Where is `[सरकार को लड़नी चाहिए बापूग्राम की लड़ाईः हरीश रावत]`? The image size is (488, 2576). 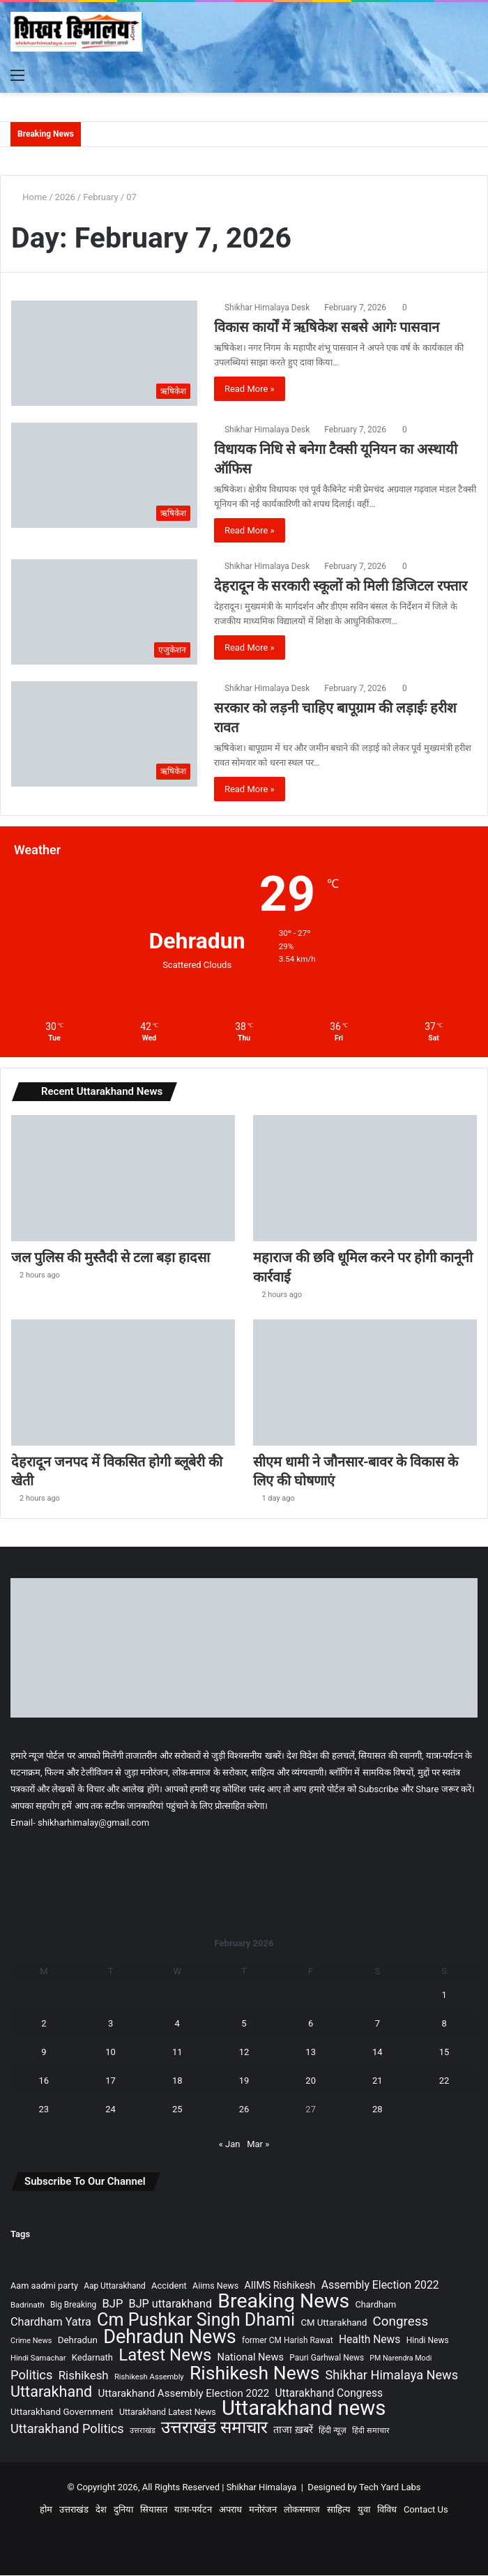
[सरकार को लड़नी चाहिए बापूग्राम की लड़ाईः हरीश रावत] is located at coordinates (104, 734).